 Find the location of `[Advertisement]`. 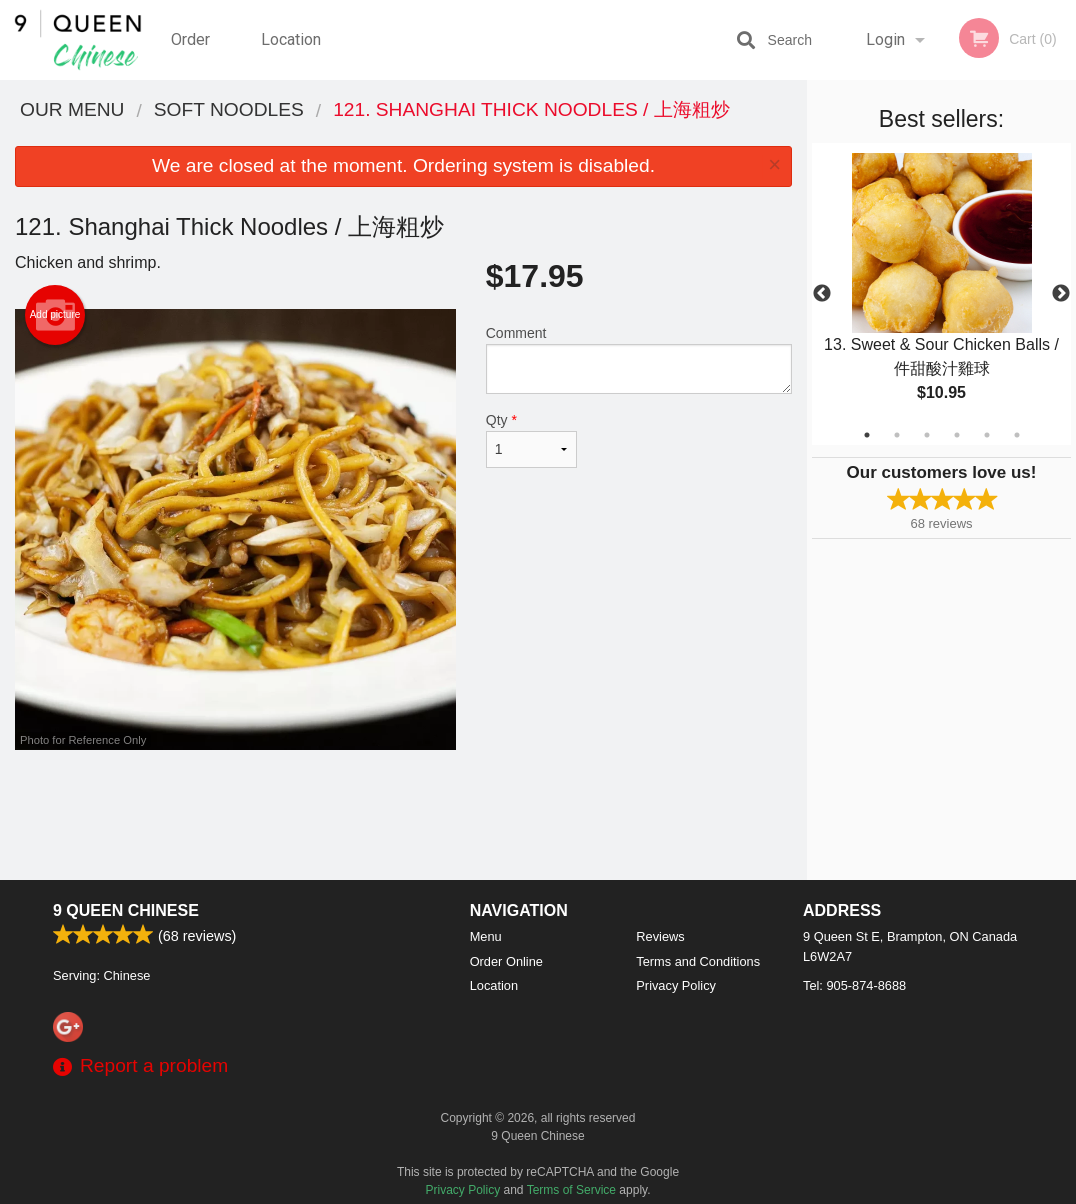

[Advertisement] is located at coordinates (403, 815).